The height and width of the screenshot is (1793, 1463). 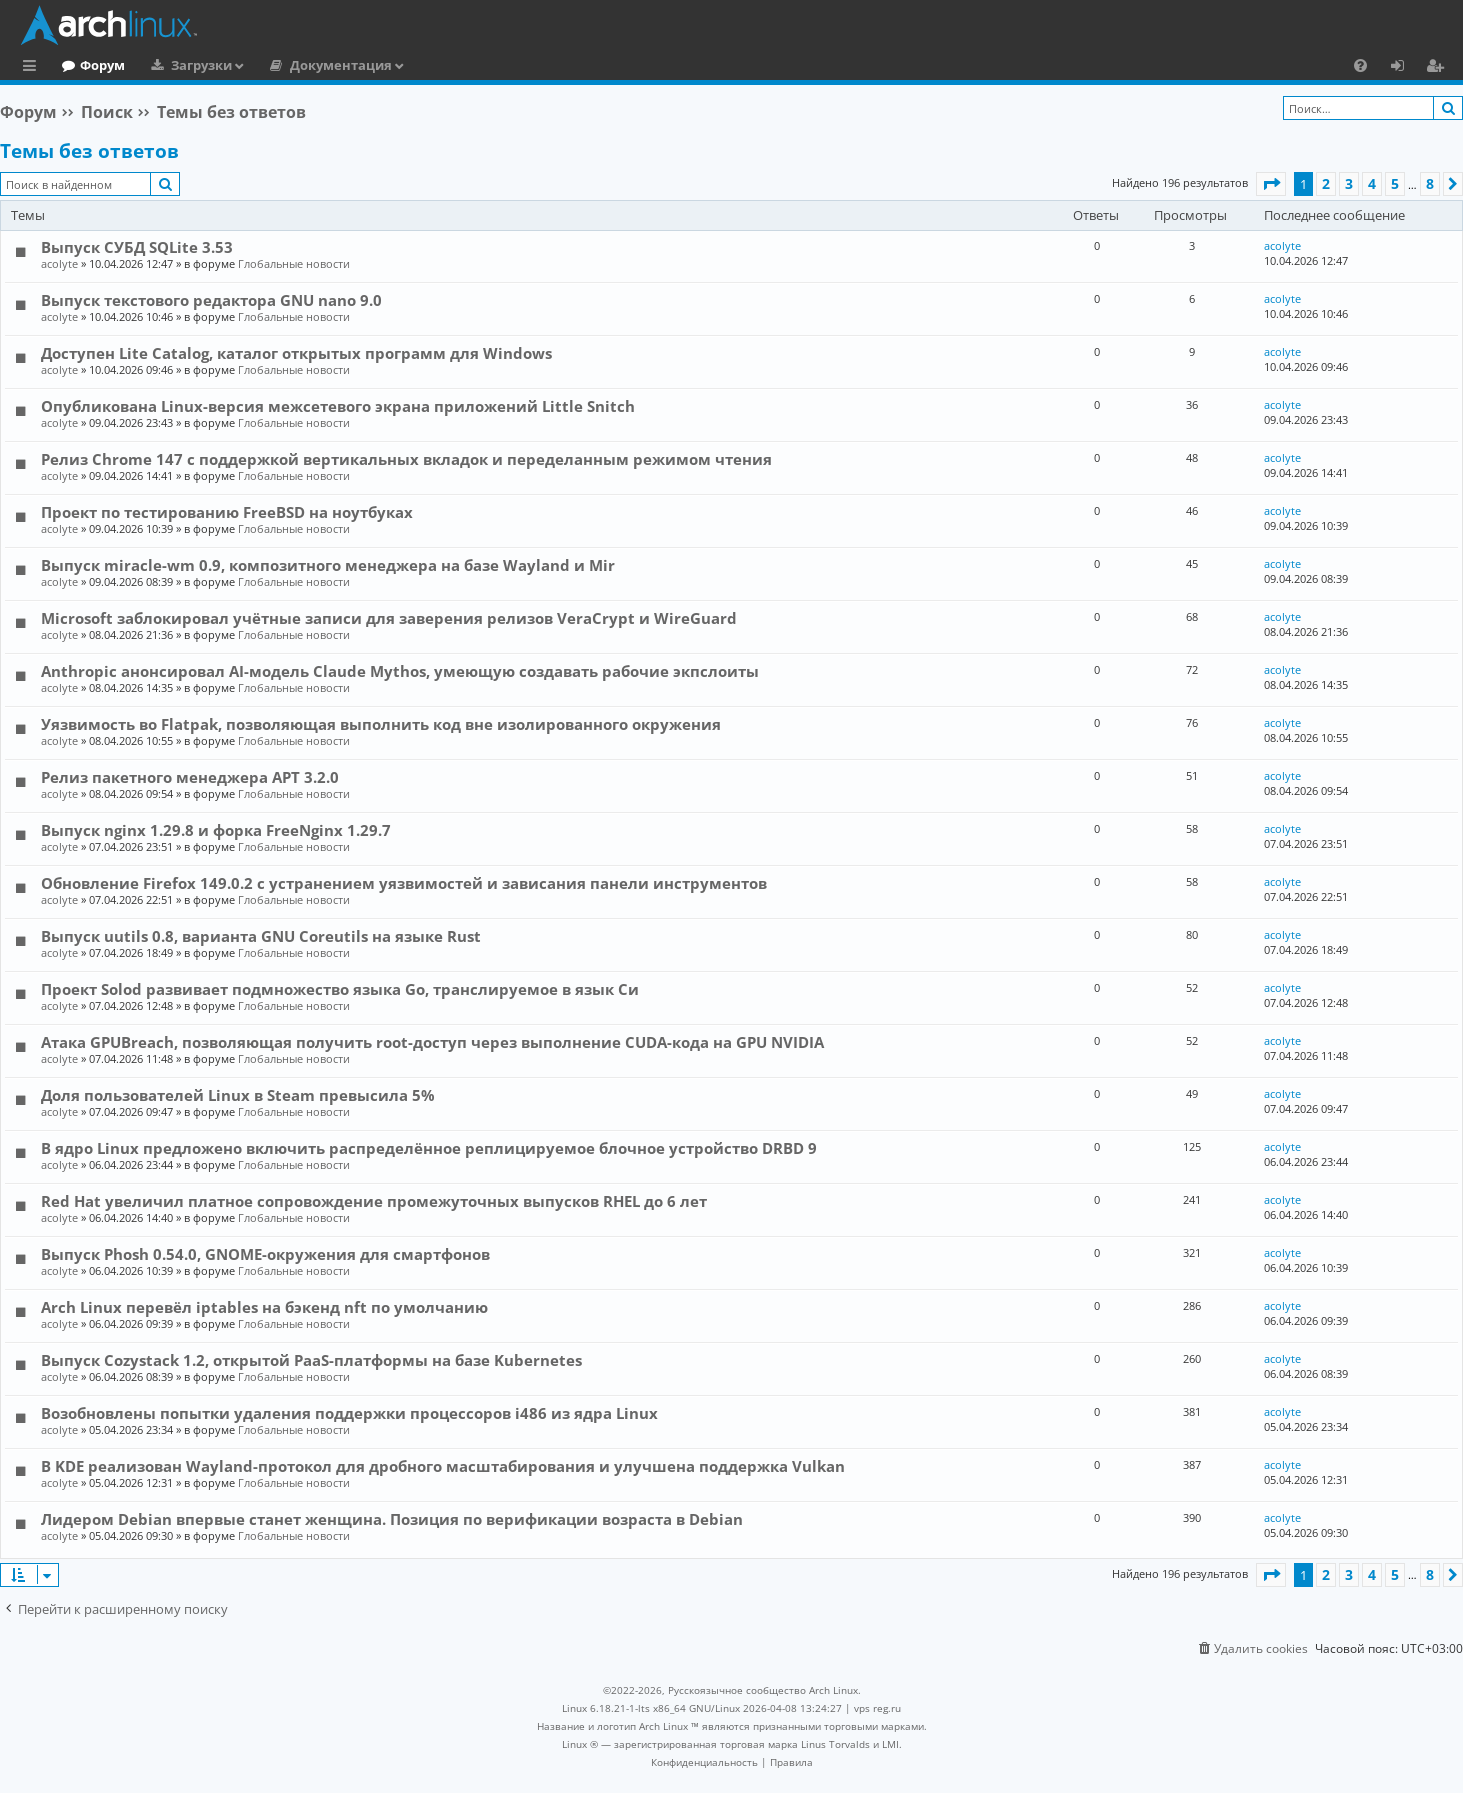 I want to click on Доступен Lite Catalog, каталог открытых программ для Windows, so click(x=296, y=353).